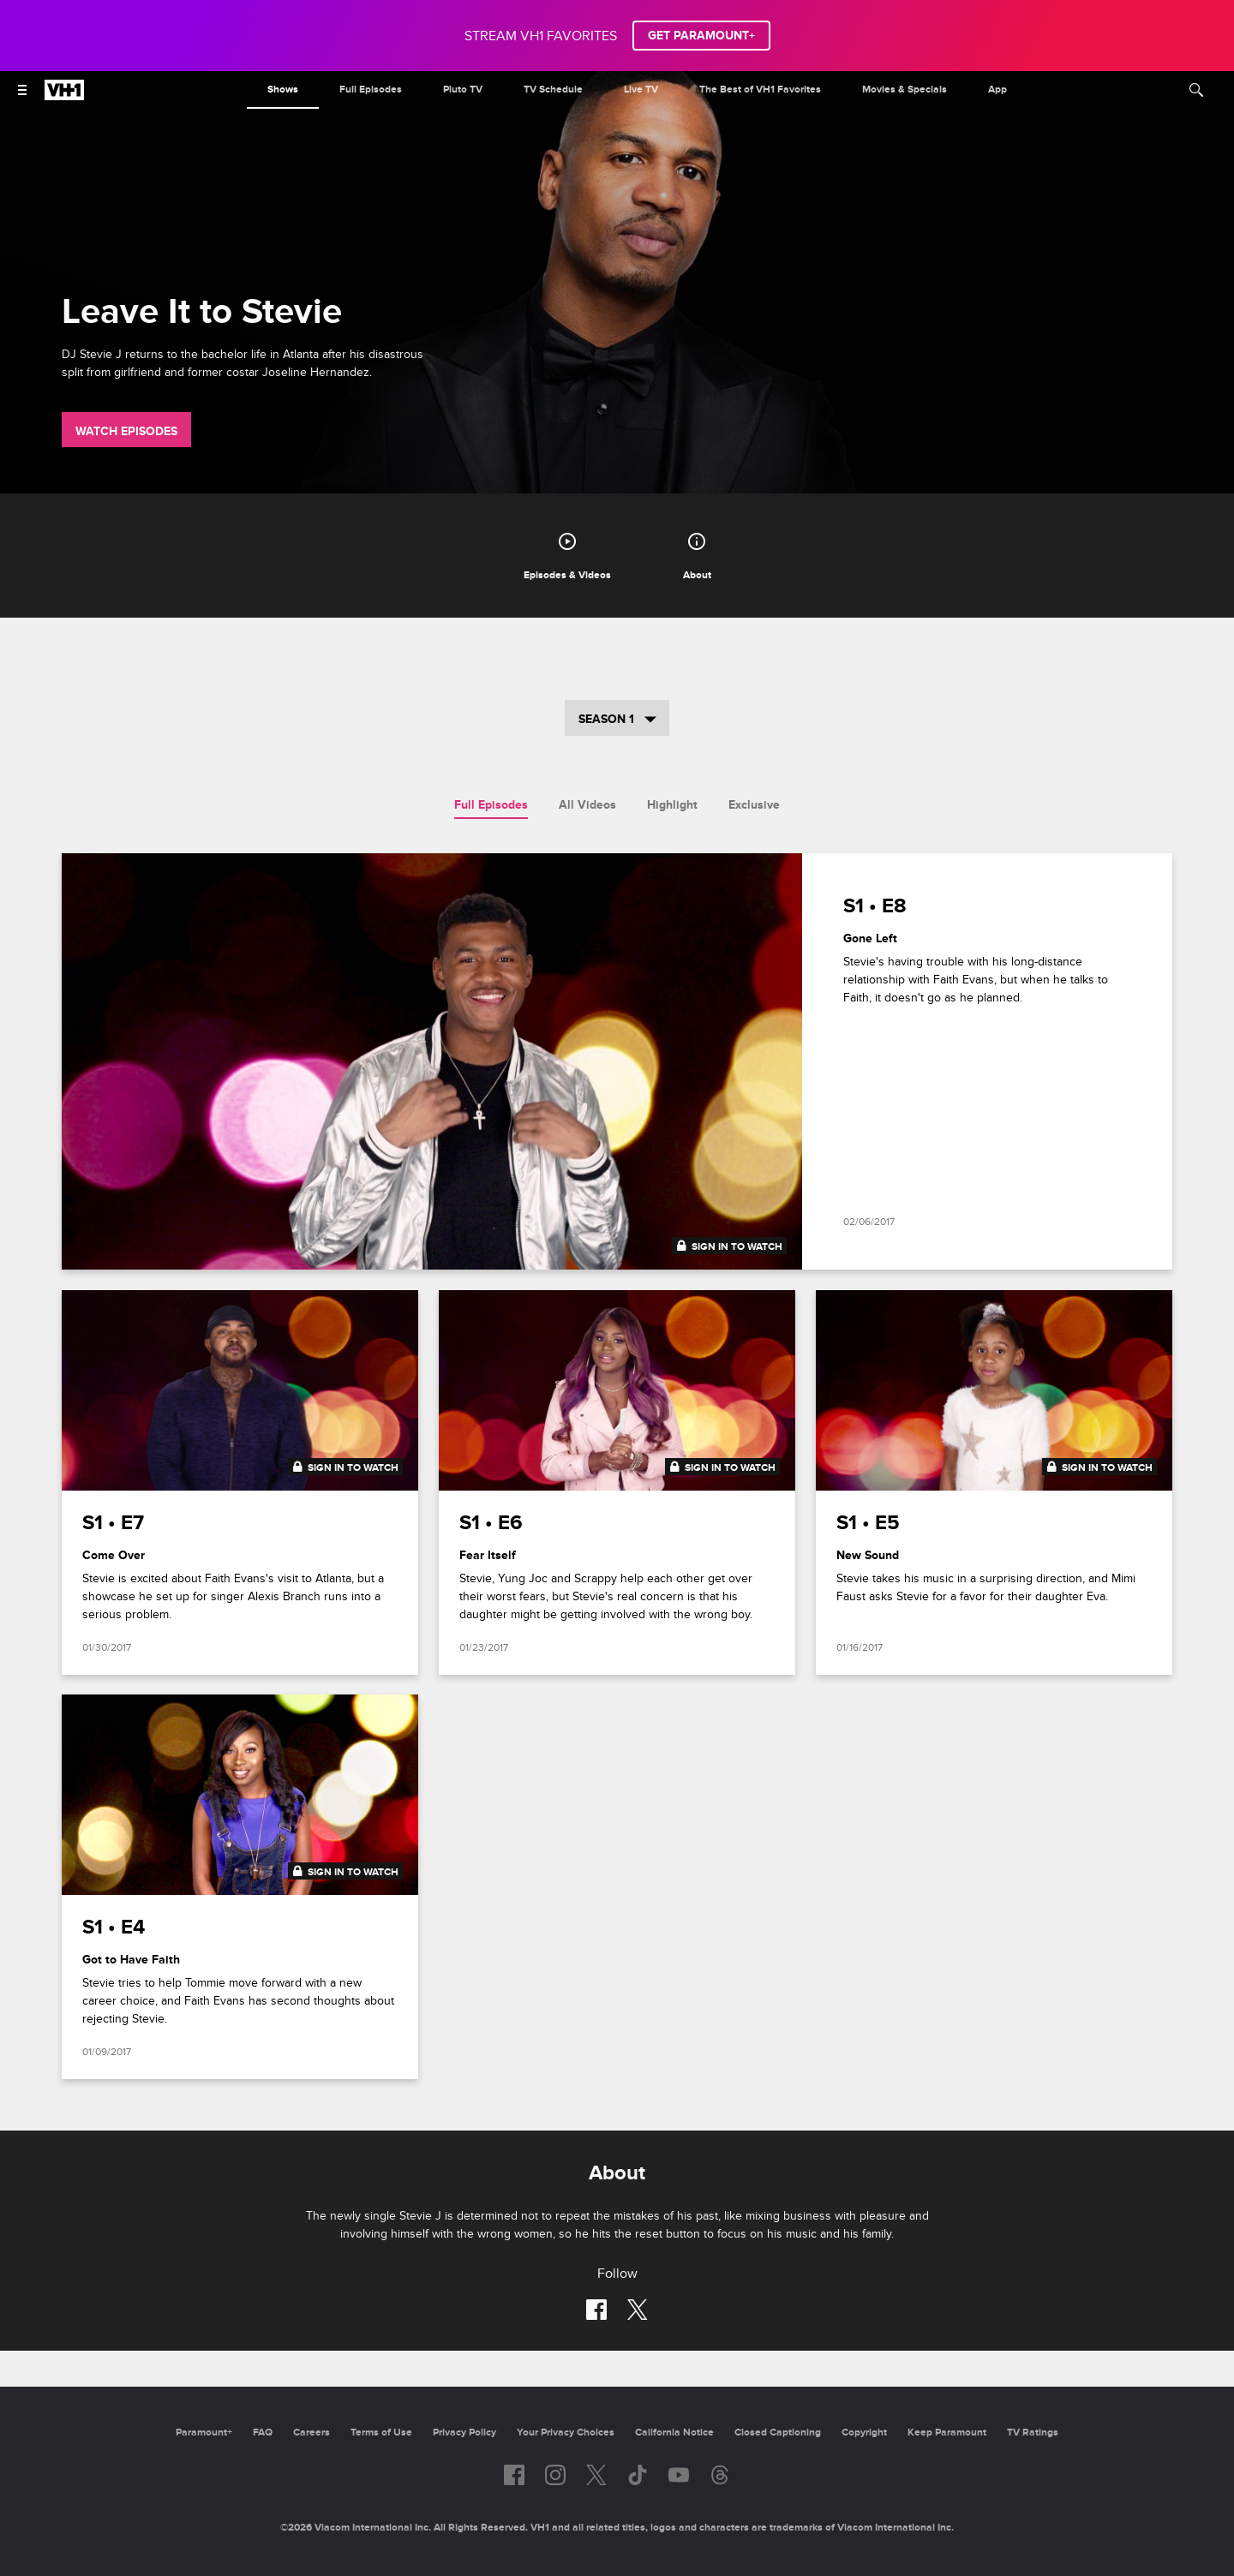 This screenshot has width=1234, height=2576. Describe the element at coordinates (720, 2475) in the screenshot. I see `[Follow on Threads]` at that location.